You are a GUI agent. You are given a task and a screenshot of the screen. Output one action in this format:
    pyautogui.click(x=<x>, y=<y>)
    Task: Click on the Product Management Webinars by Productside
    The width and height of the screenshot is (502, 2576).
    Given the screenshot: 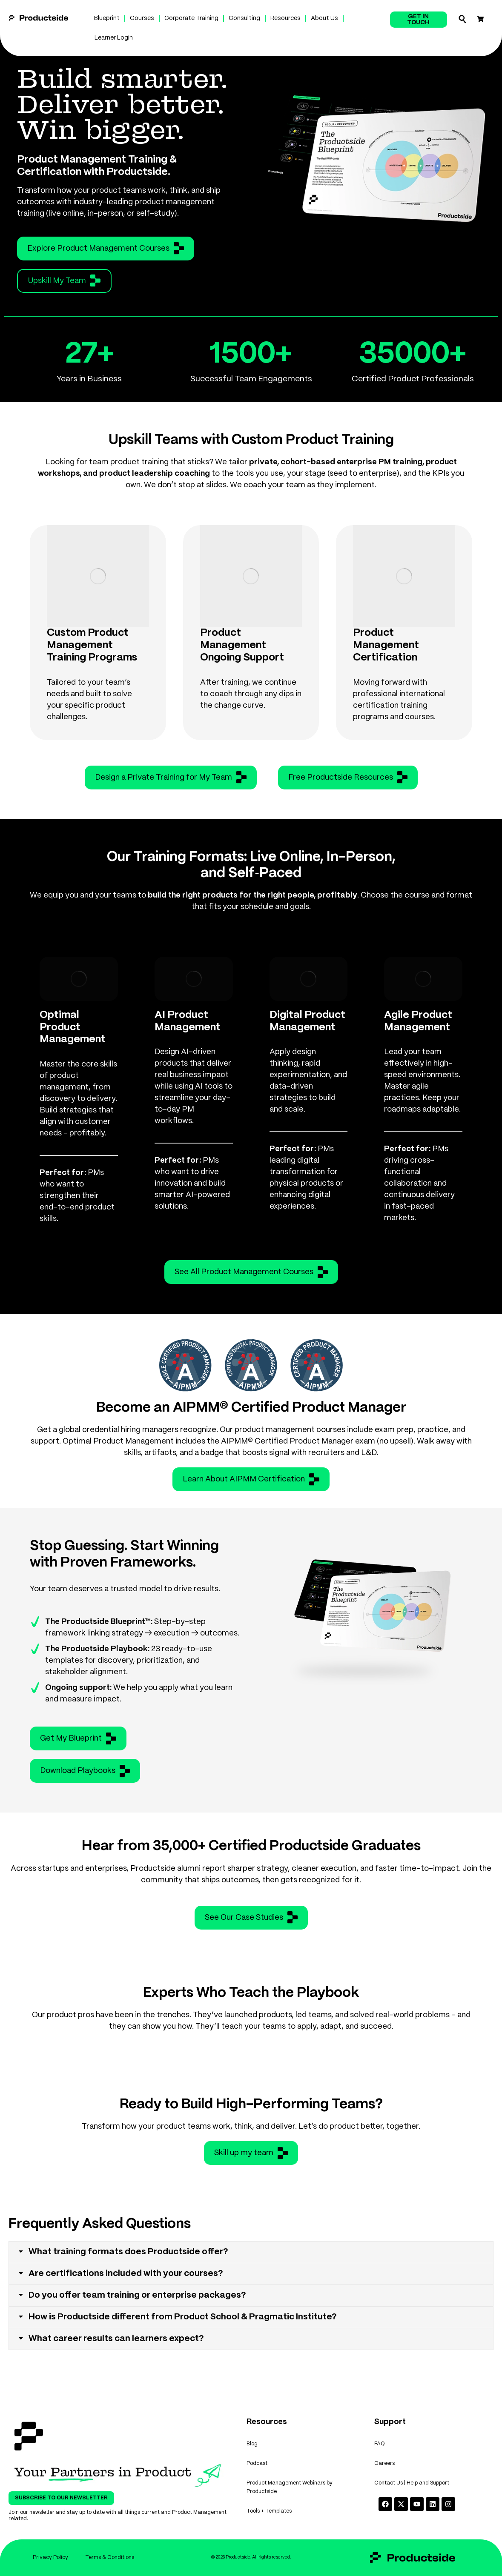 What is the action you would take?
    pyautogui.click(x=290, y=2487)
    